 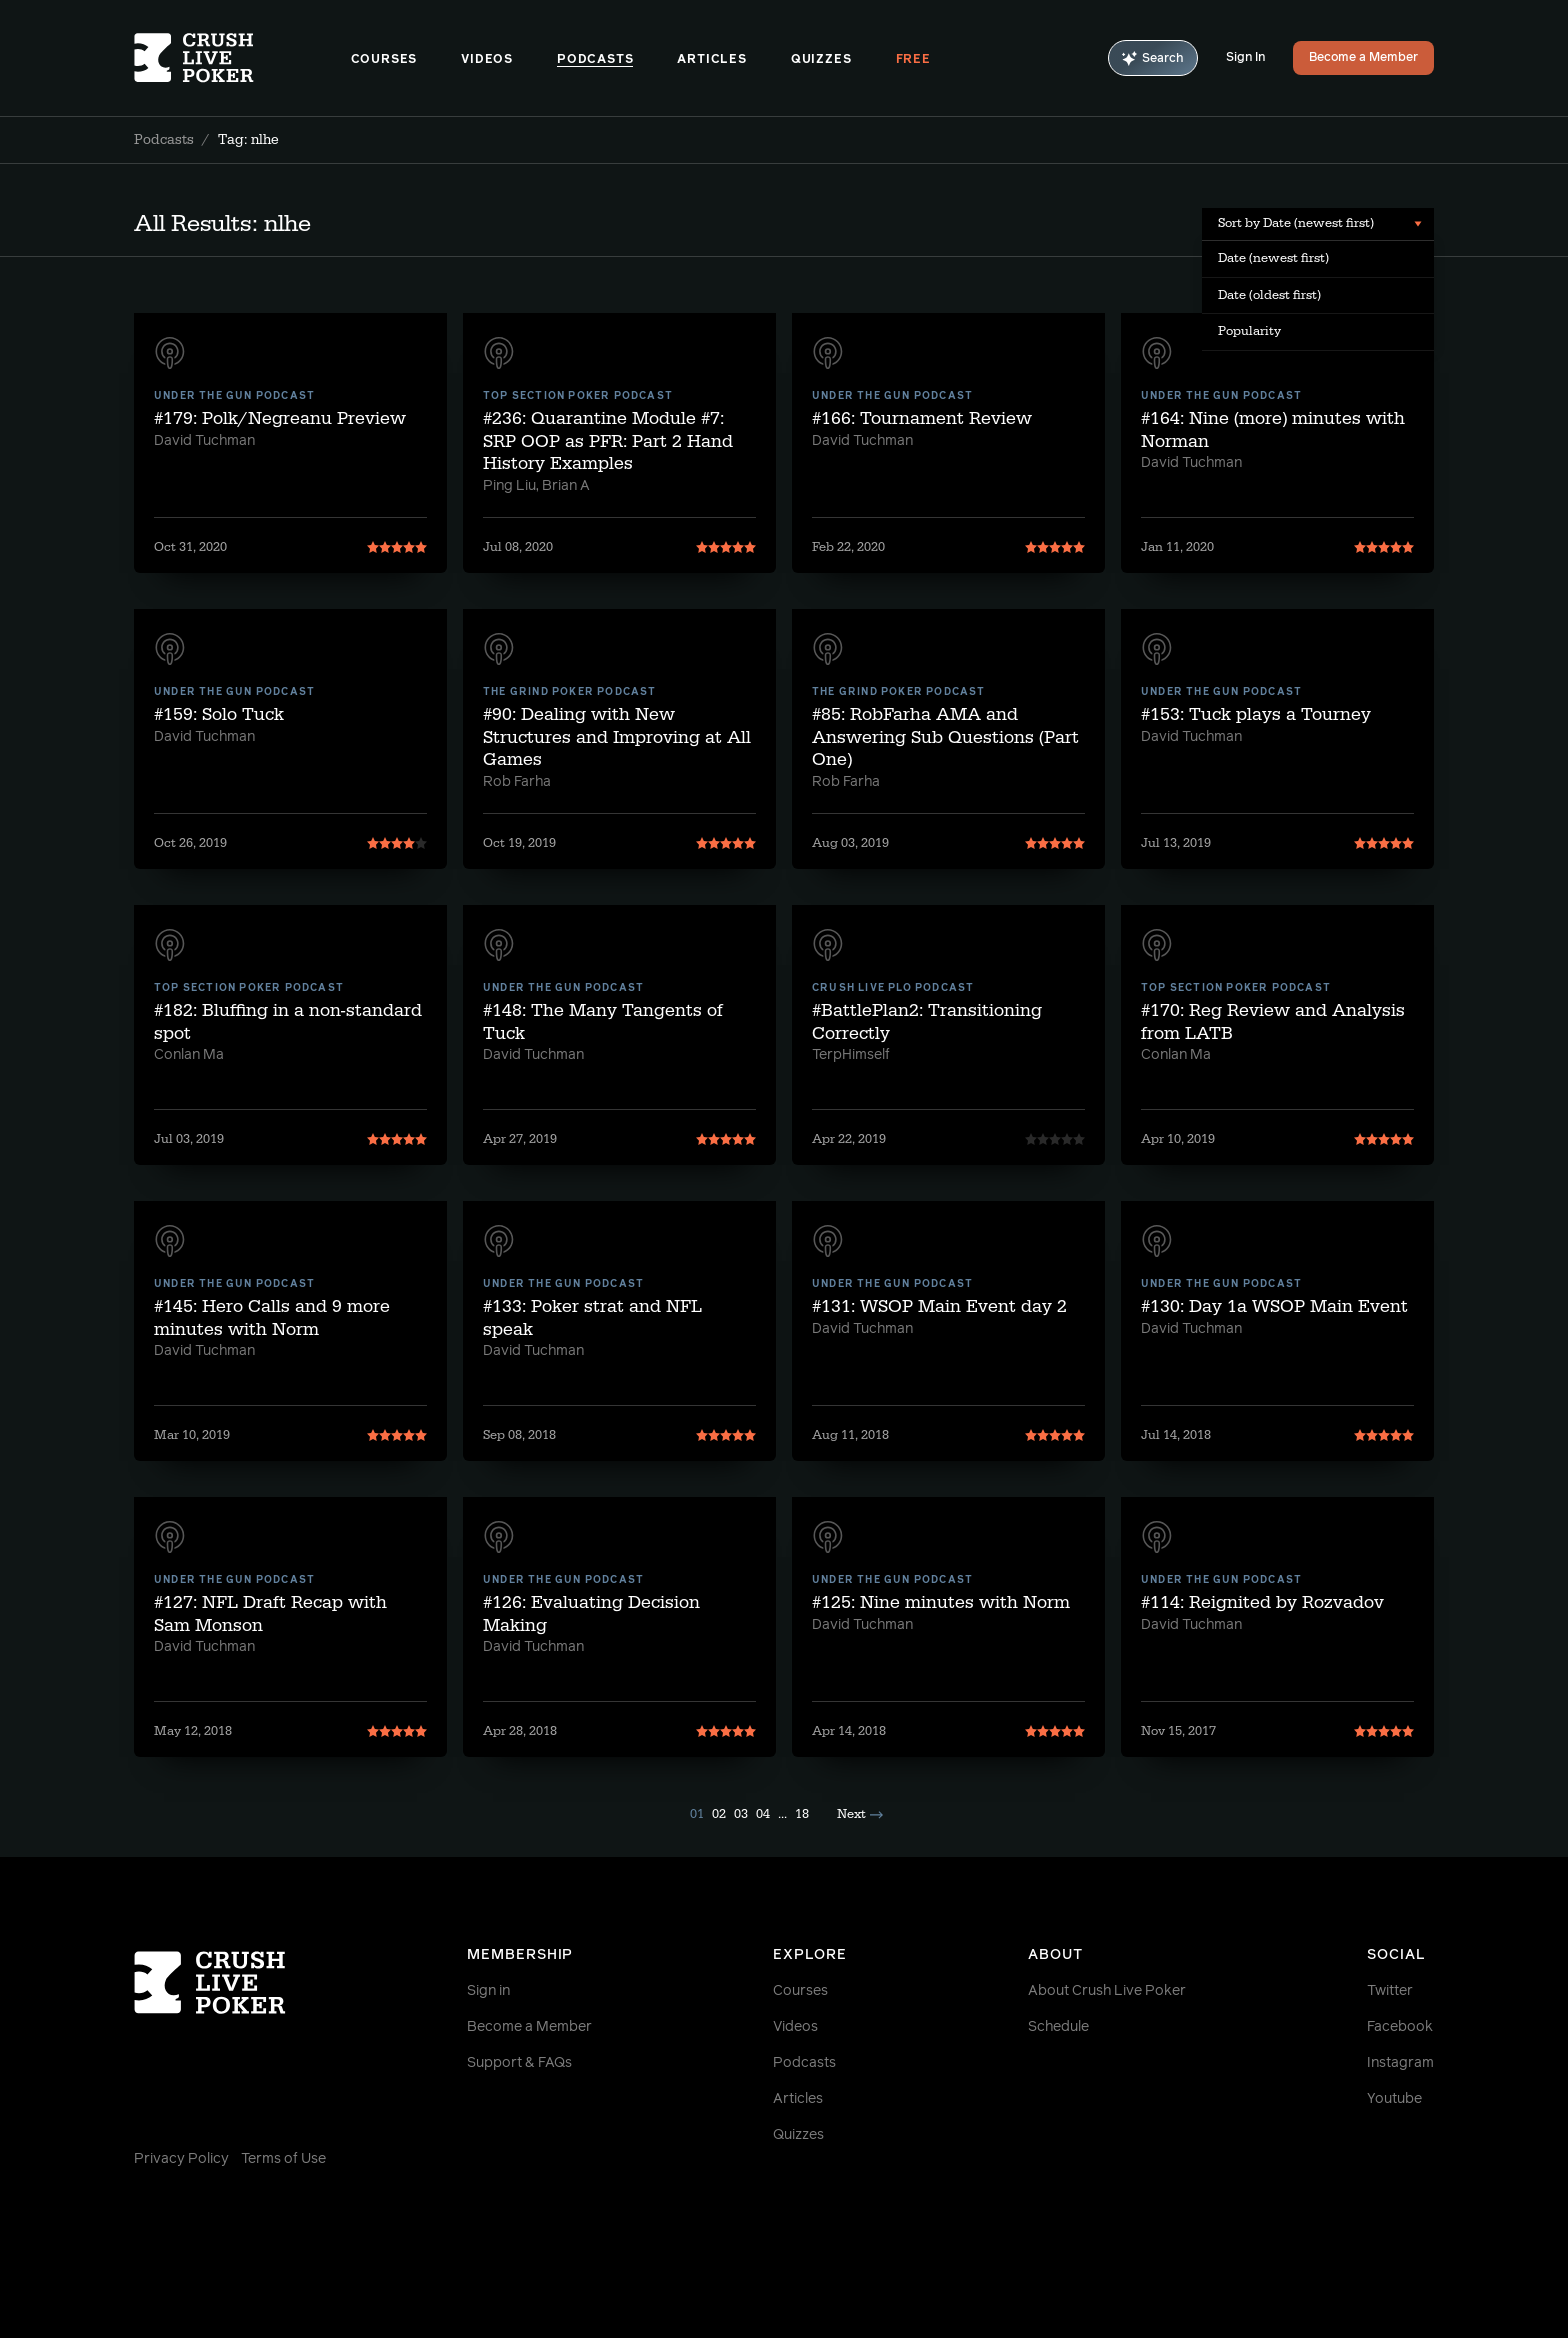 What do you see at coordinates (384, 60) in the screenshot?
I see `Courses` at bounding box center [384, 60].